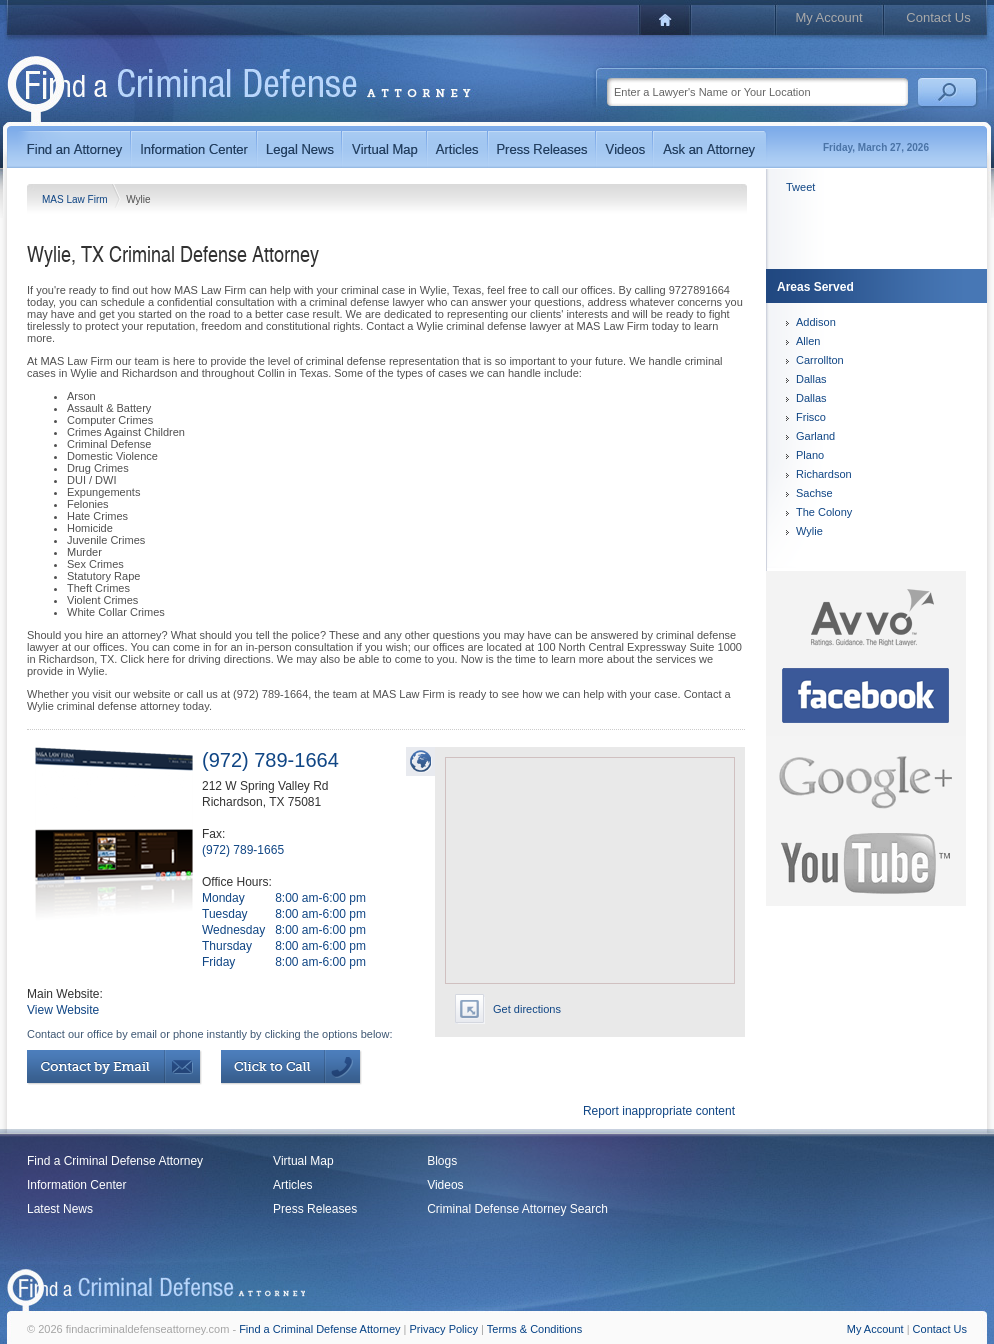  I want to click on Report inappropriate content, so click(659, 1111).